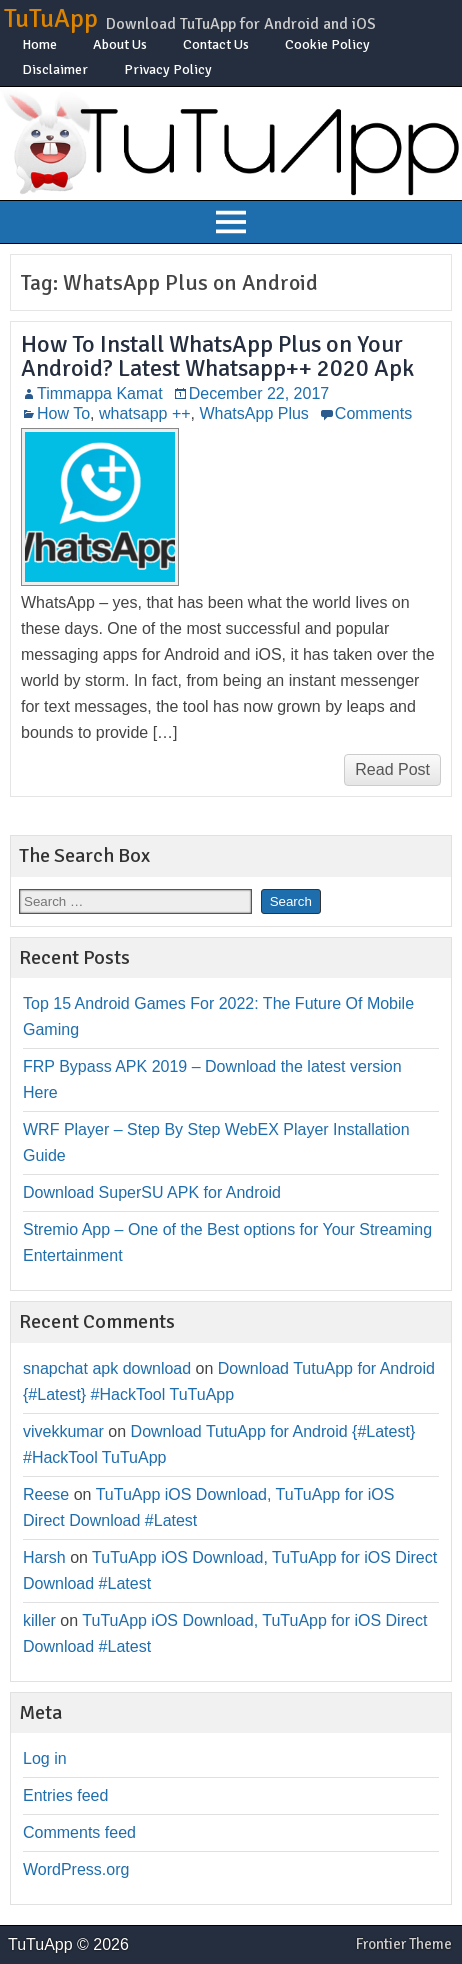  I want to click on WordPress.org, so click(76, 1869).